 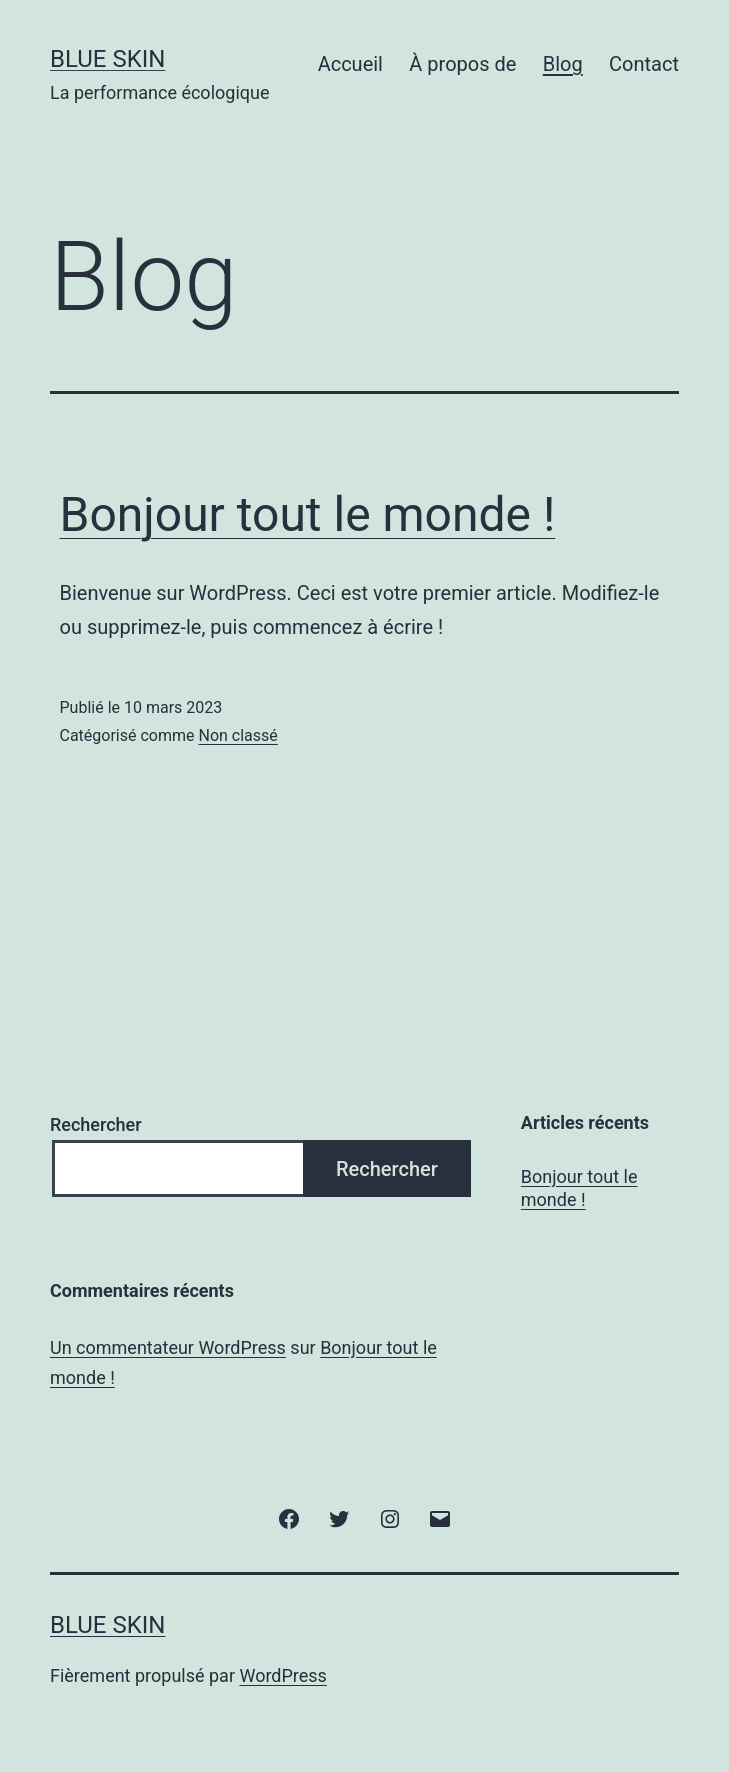 What do you see at coordinates (96, 1124) in the screenshot?
I see `Rechercher` at bounding box center [96, 1124].